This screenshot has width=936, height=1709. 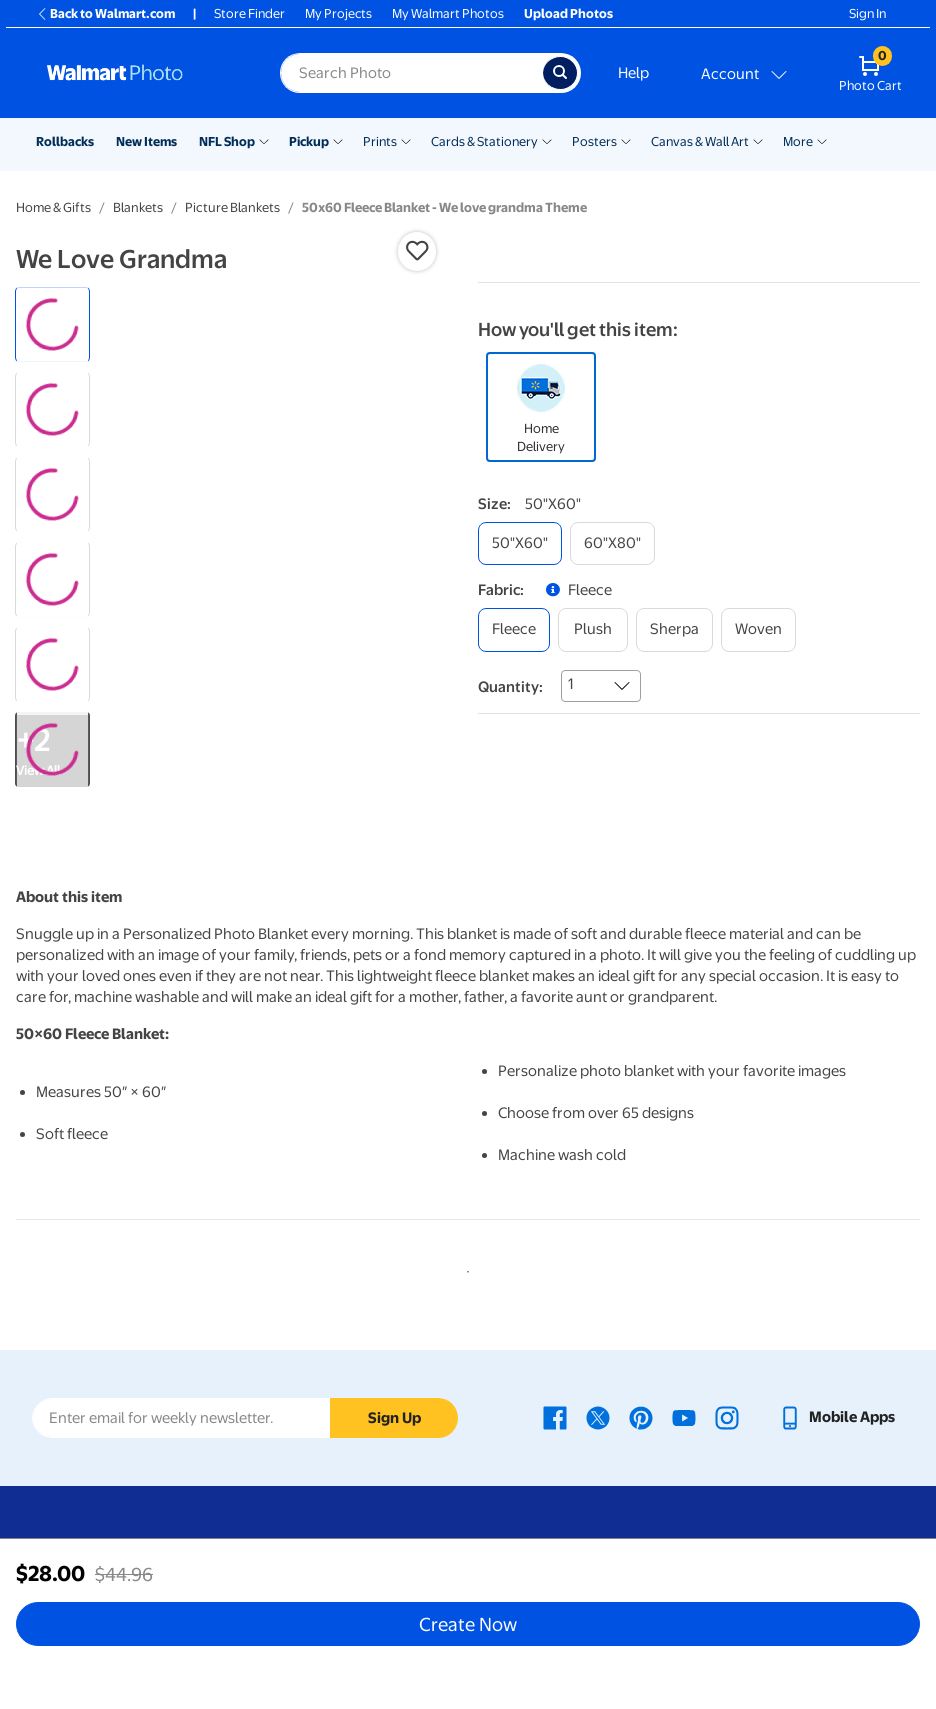 I want to click on My Walmart Photos, so click(x=448, y=13).